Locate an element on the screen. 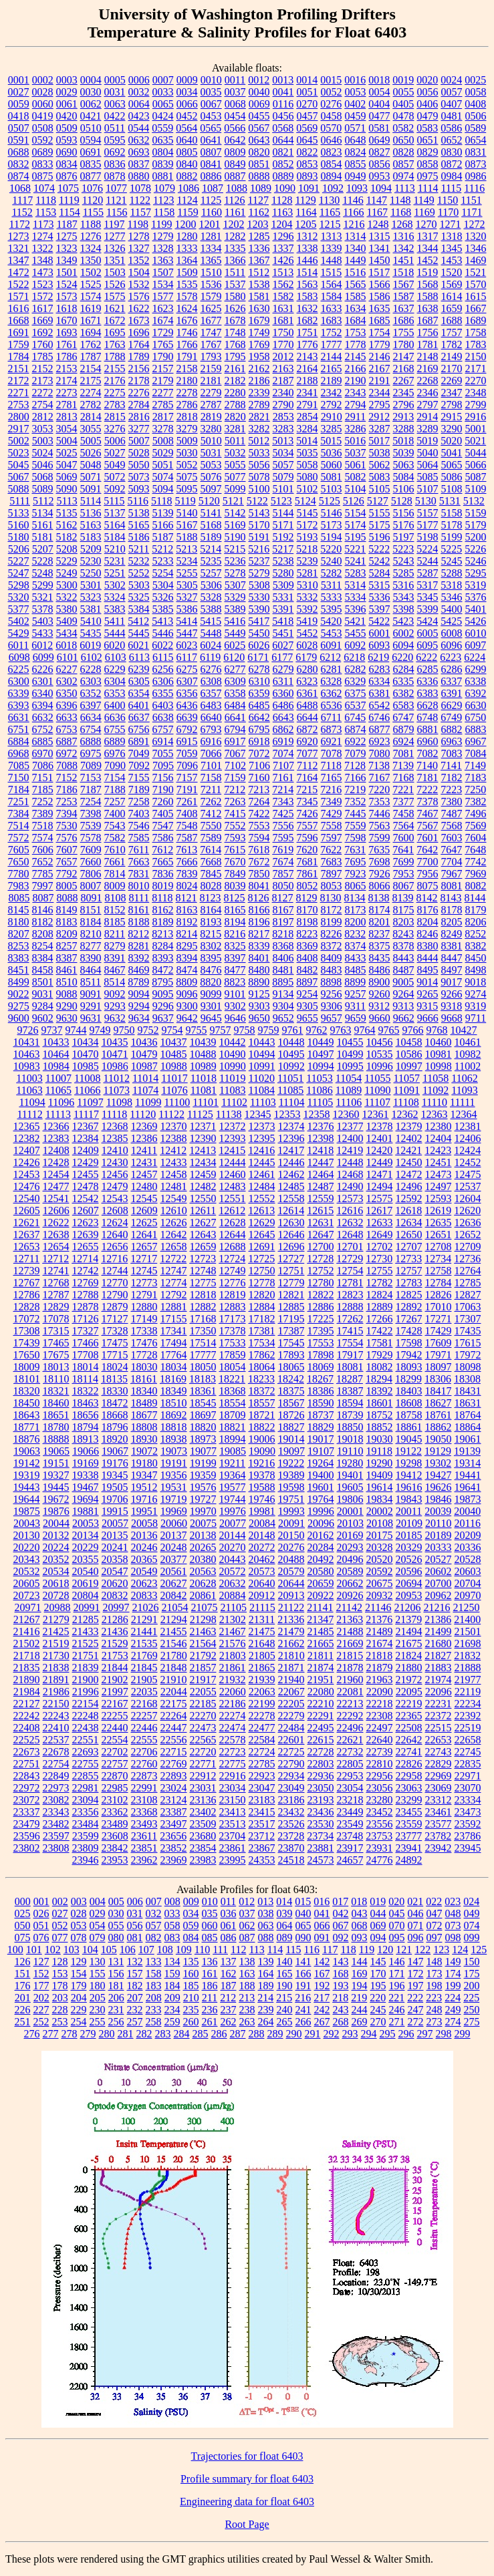 The height and width of the screenshot is (2576, 494). 20662 is located at coordinates (350, 1583).